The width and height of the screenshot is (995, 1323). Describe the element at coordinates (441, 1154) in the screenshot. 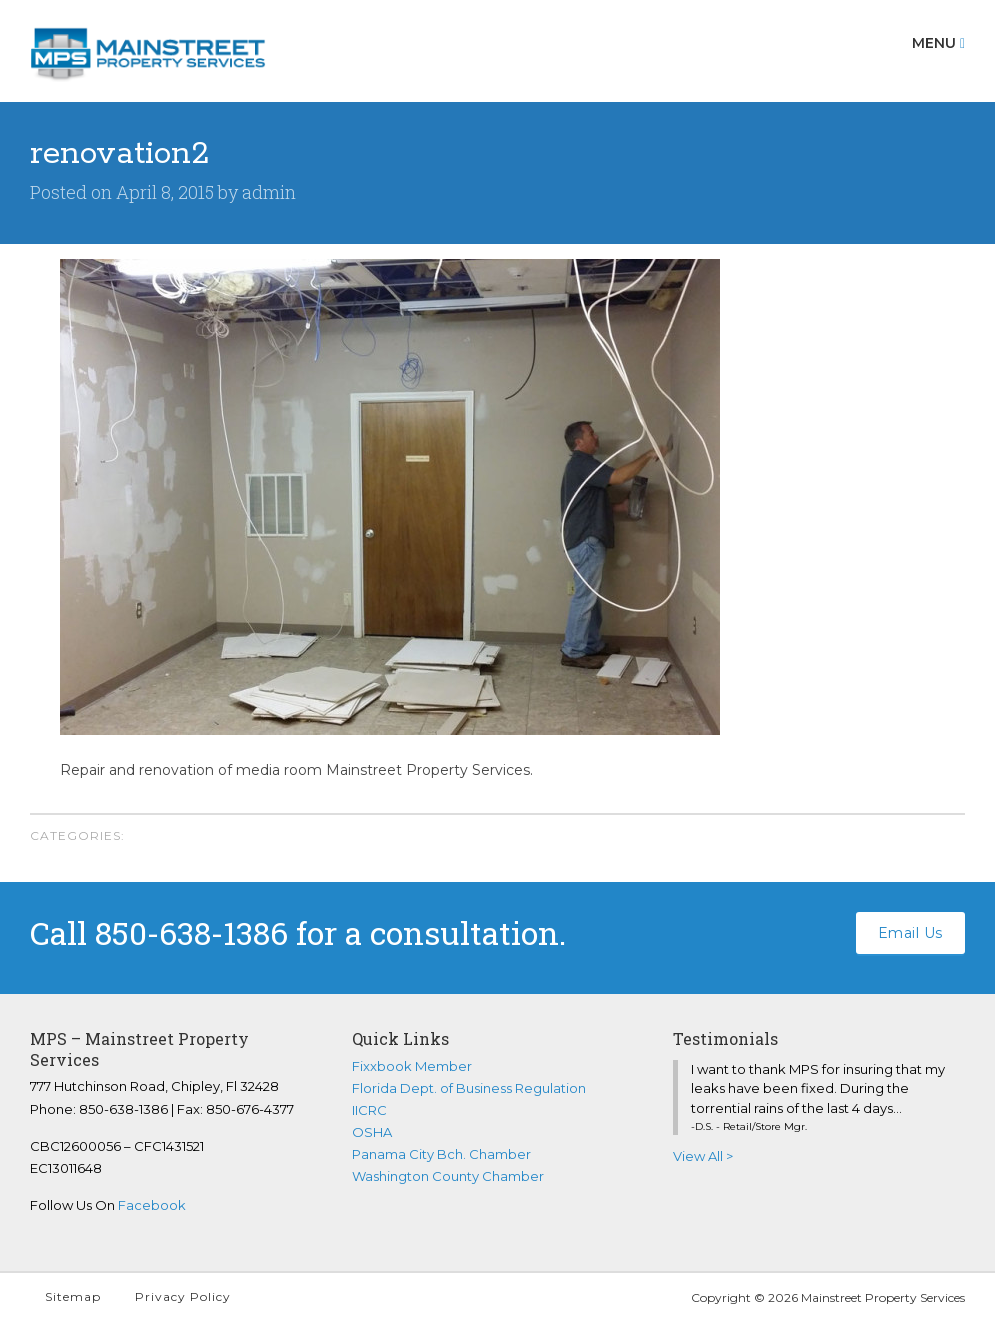

I see `Panama City Bch. Chamber` at that location.